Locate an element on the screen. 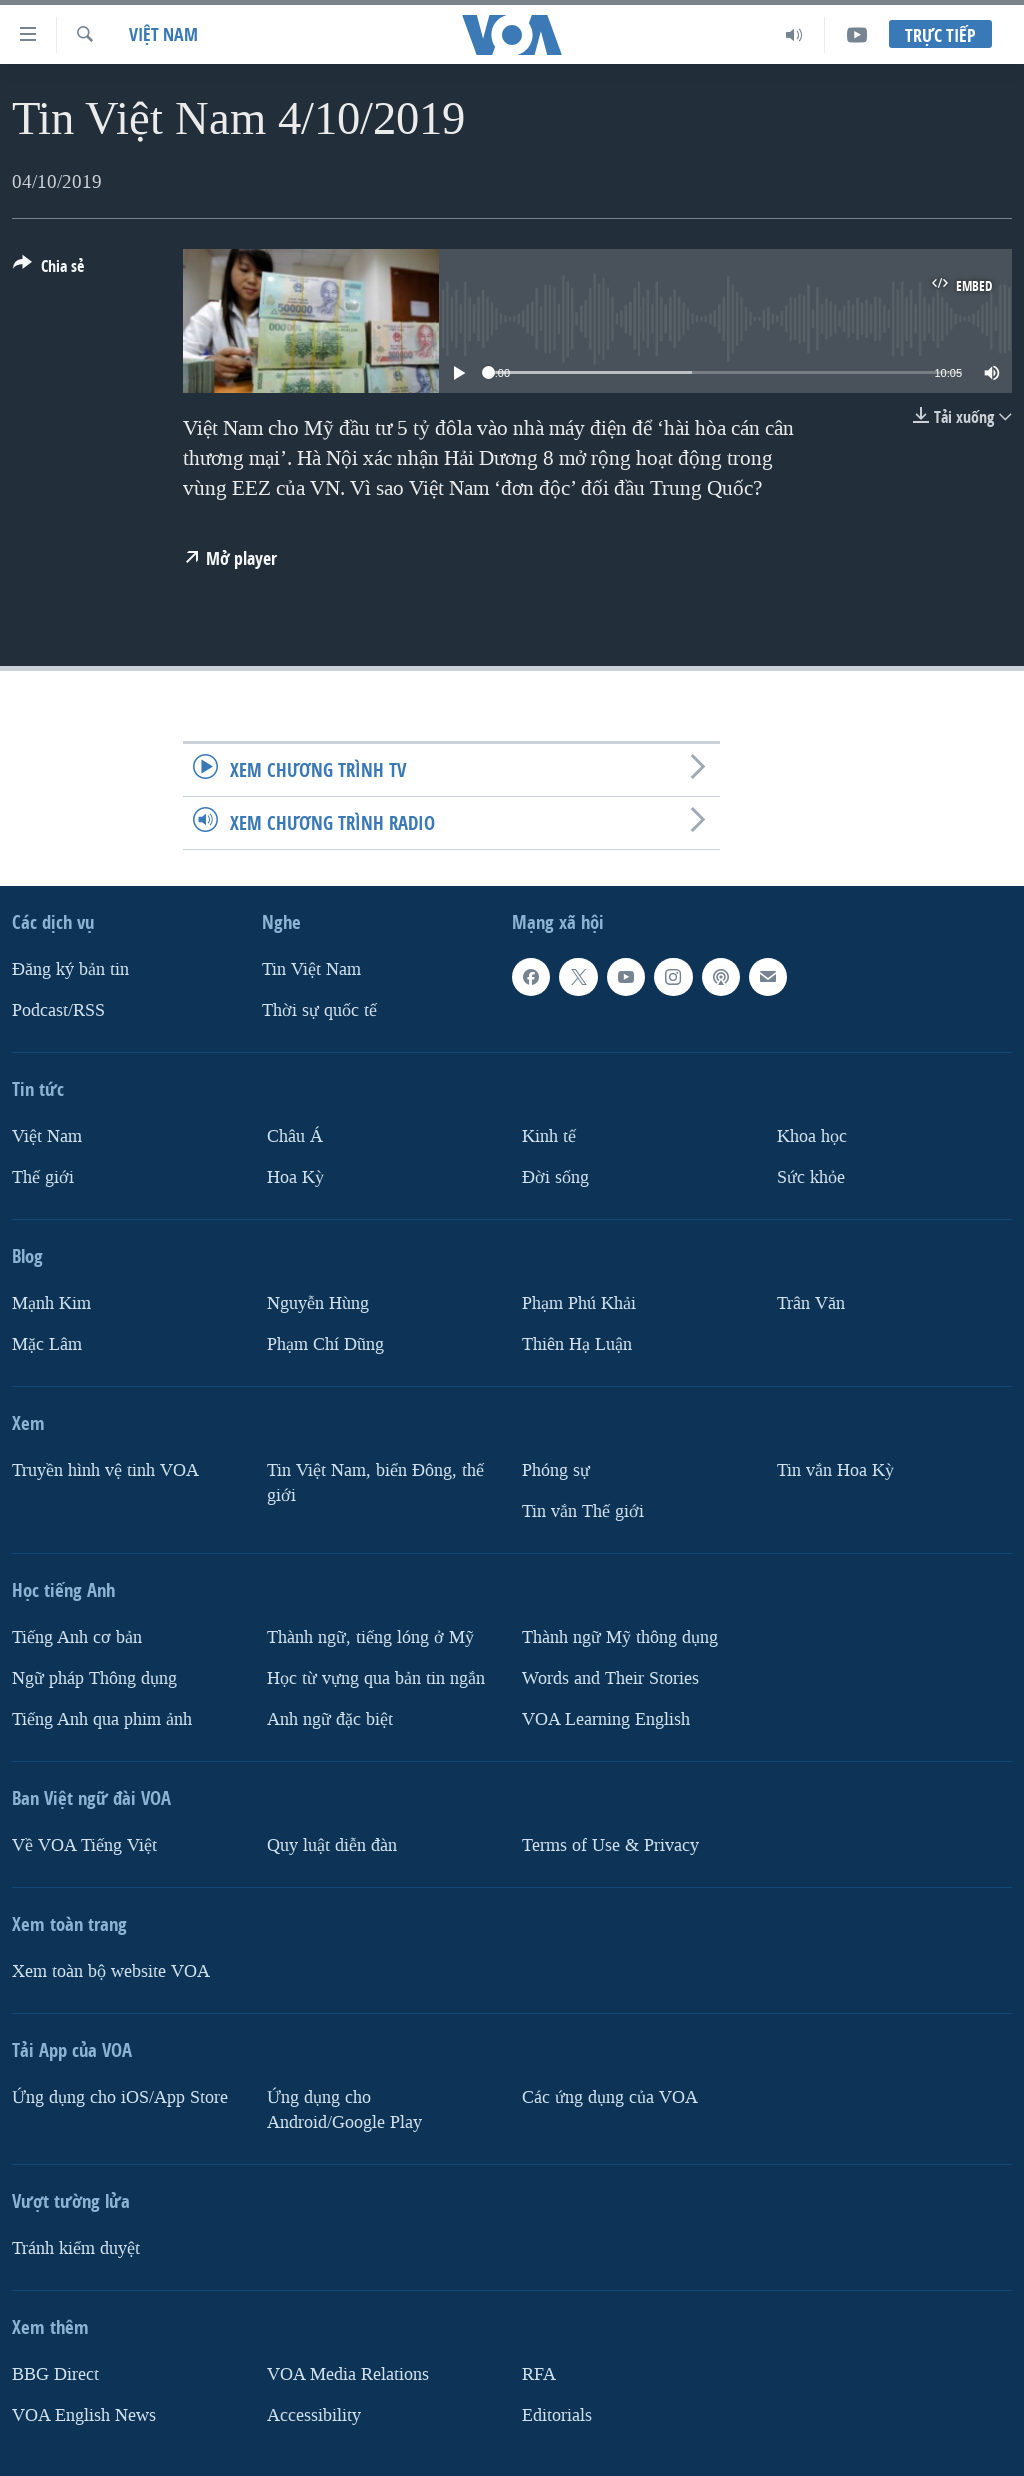 The image size is (1024, 2476). VOA Learning English is located at coordinates (606, 1719).